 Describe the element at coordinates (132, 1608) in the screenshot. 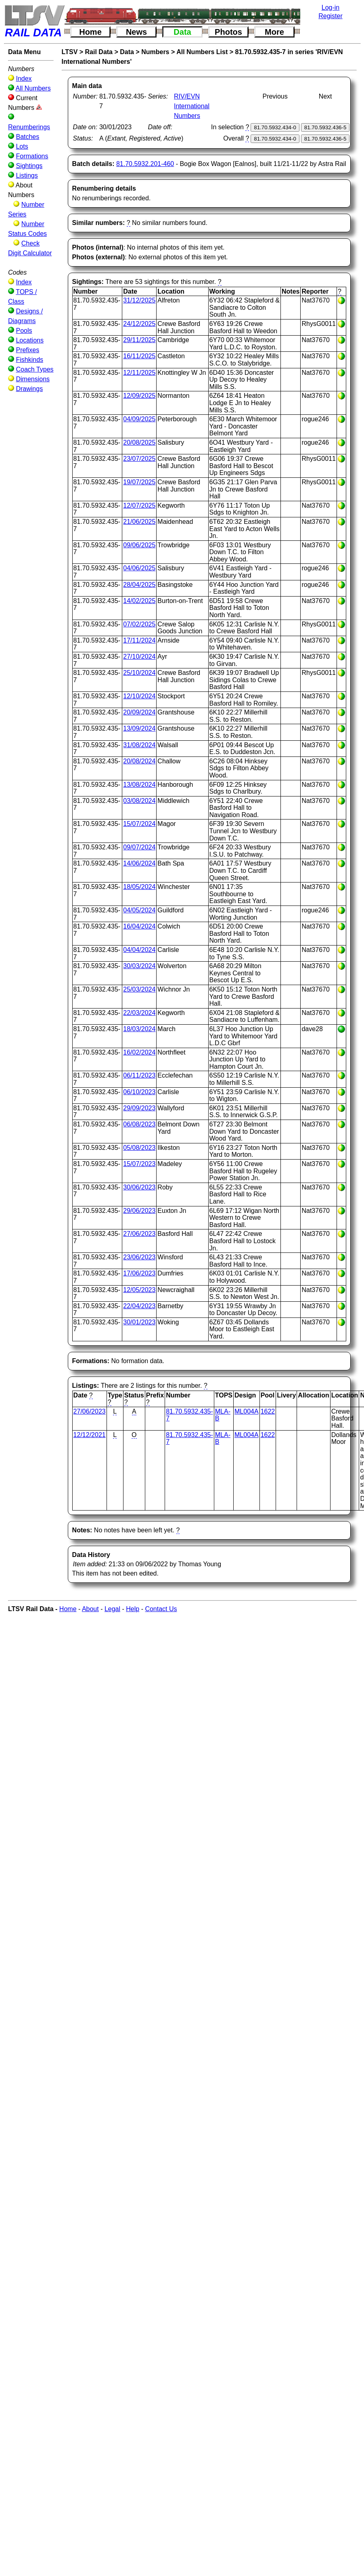

I see `Help` at that location.